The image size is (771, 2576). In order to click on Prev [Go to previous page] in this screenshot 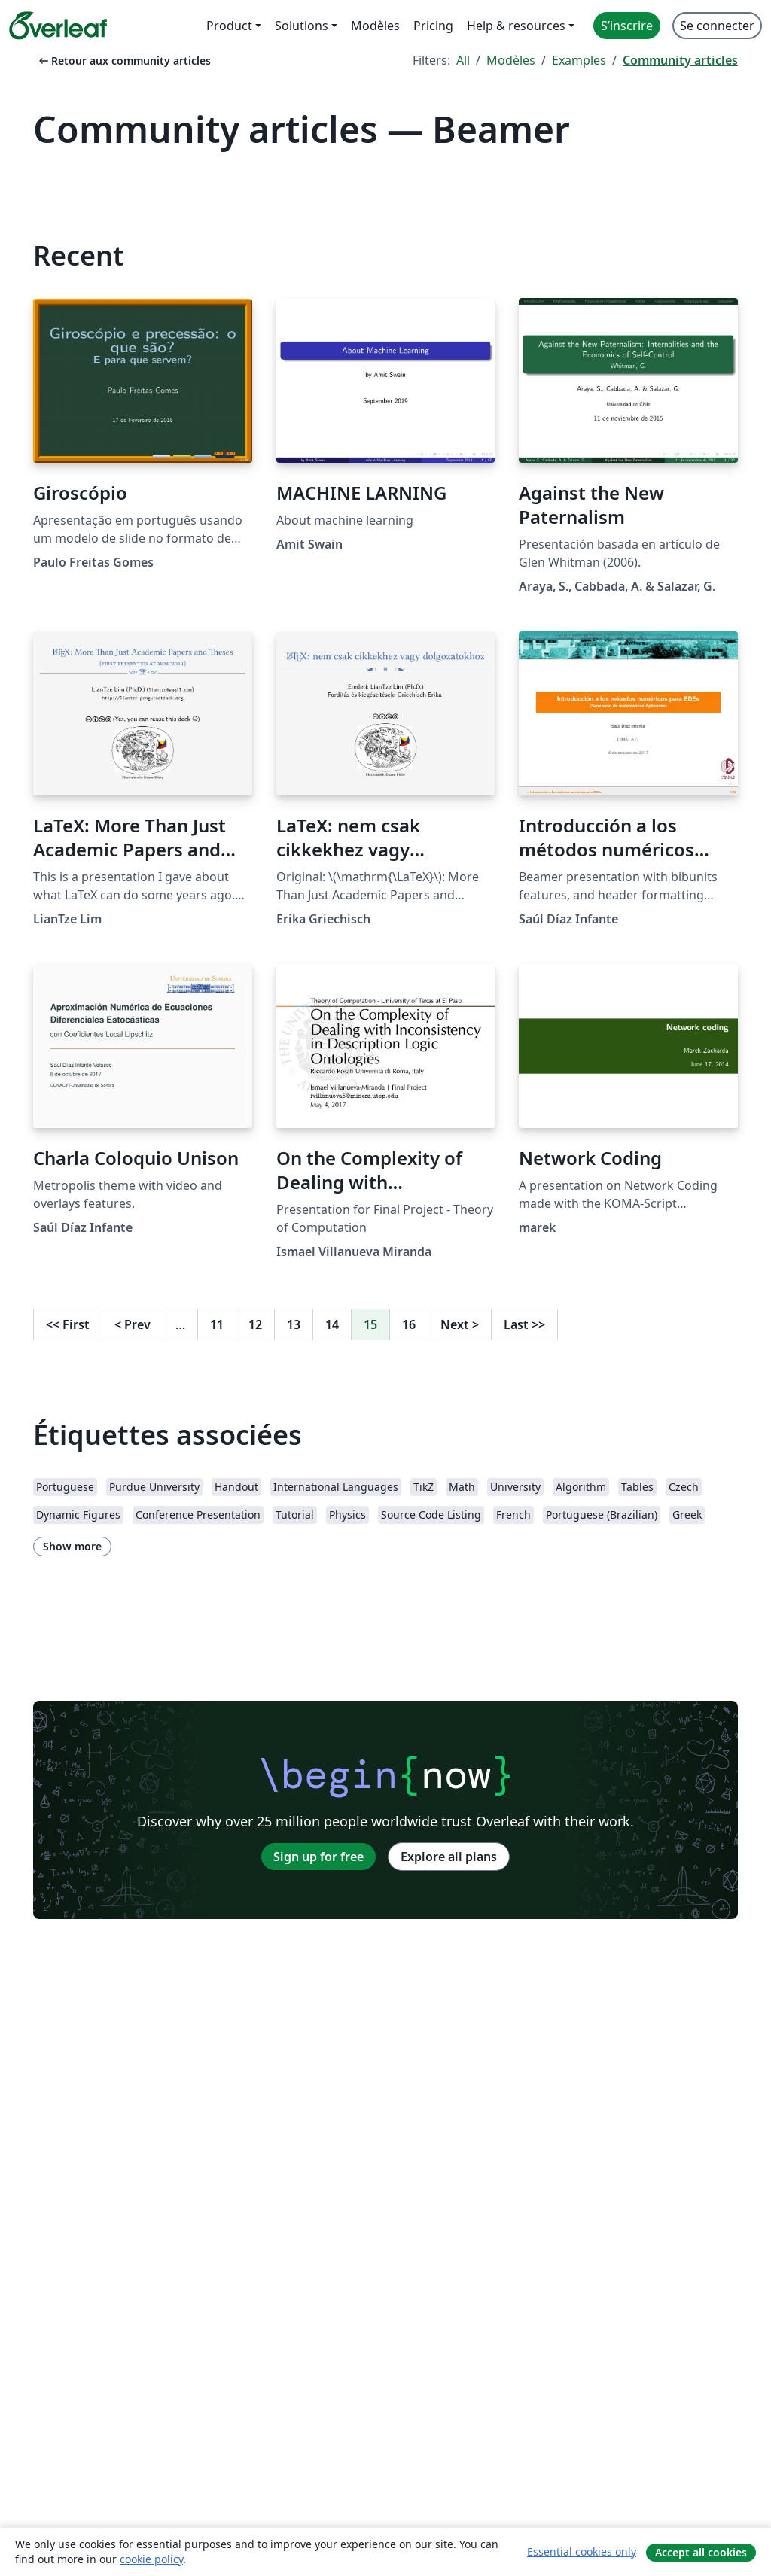, I will do `click(132, 1324)`.